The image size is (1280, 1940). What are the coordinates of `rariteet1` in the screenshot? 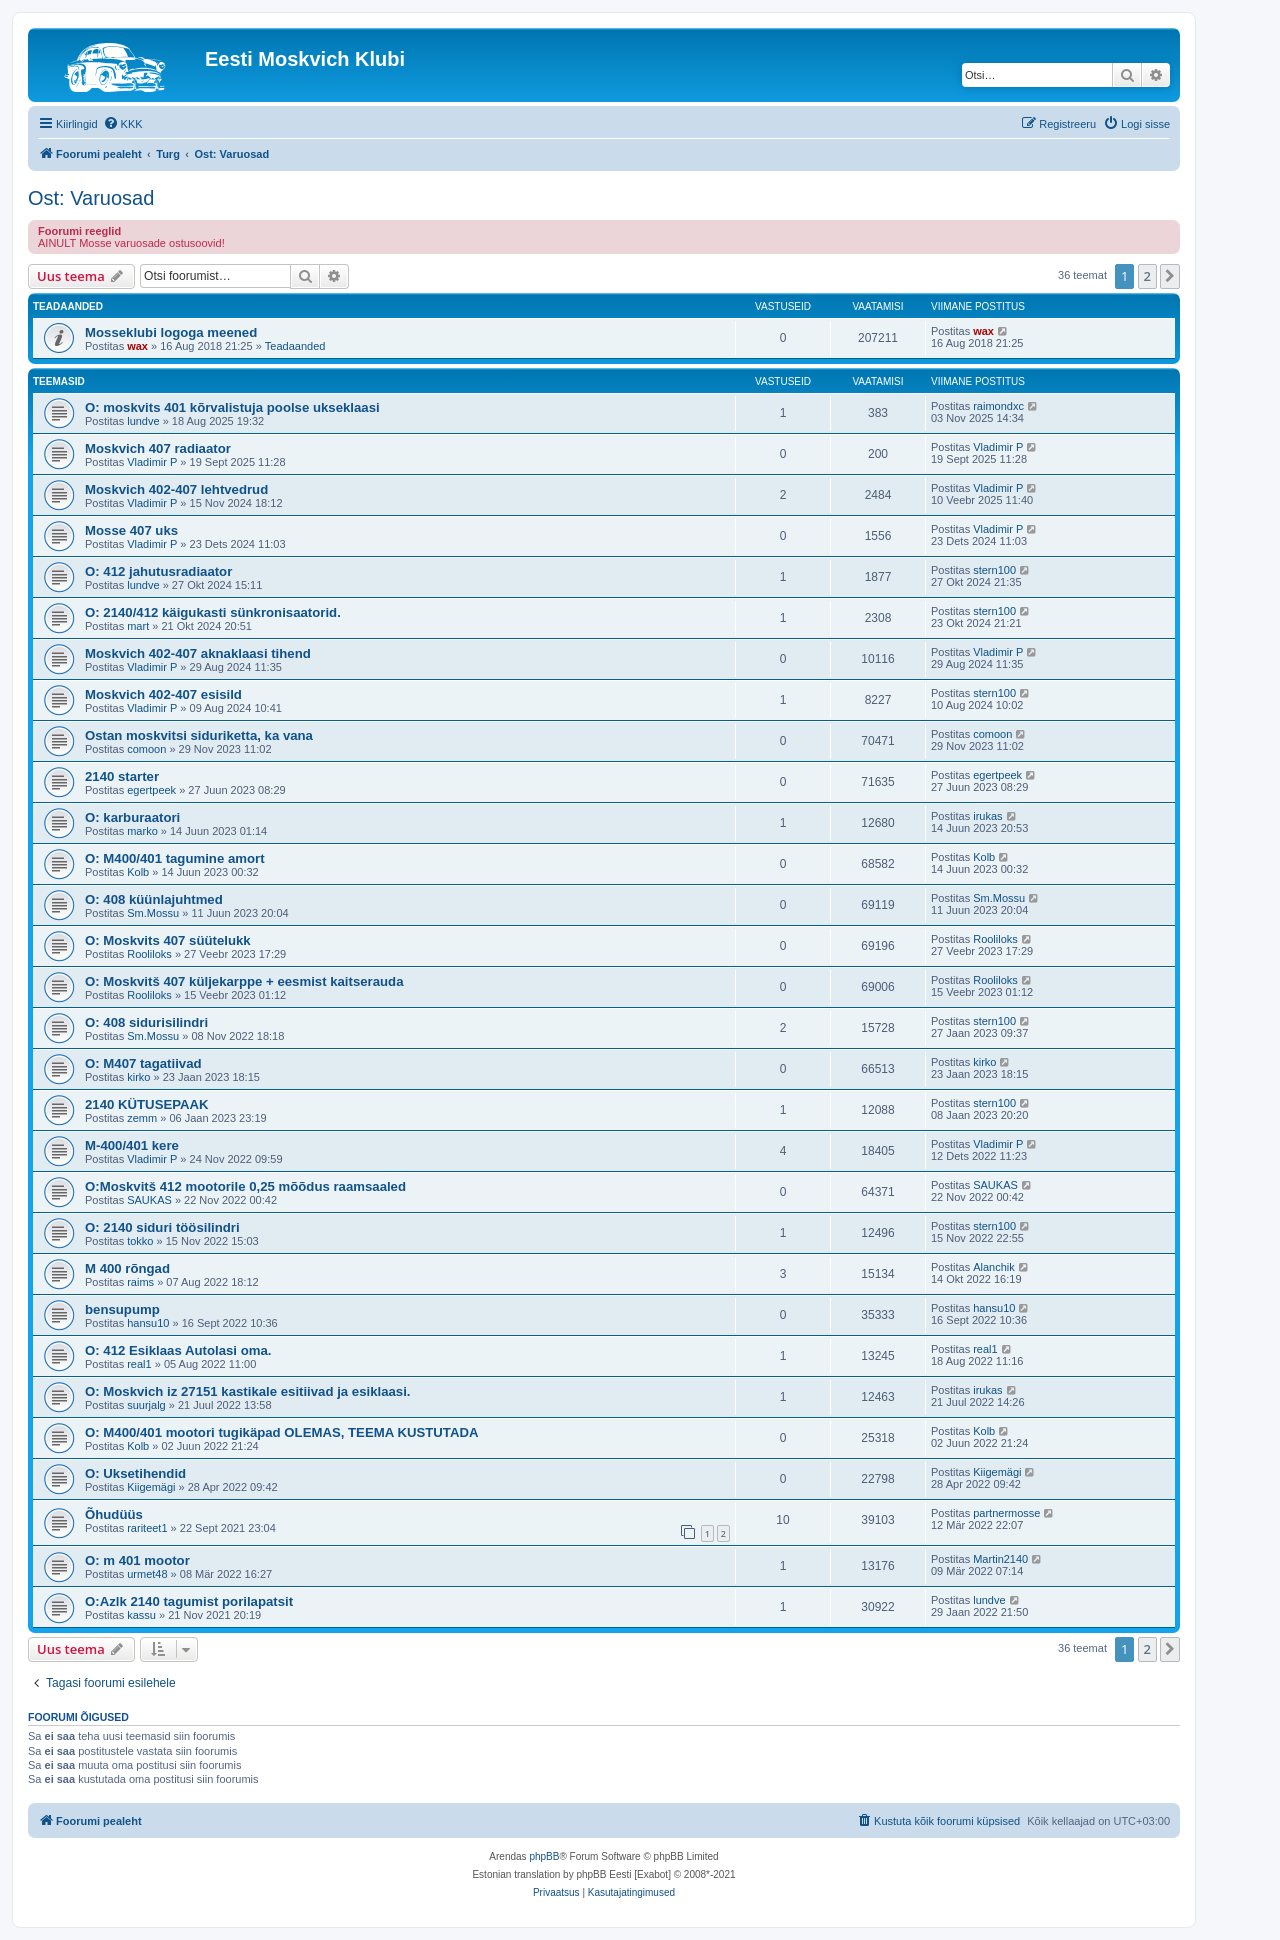 It's located at (147, 1528).